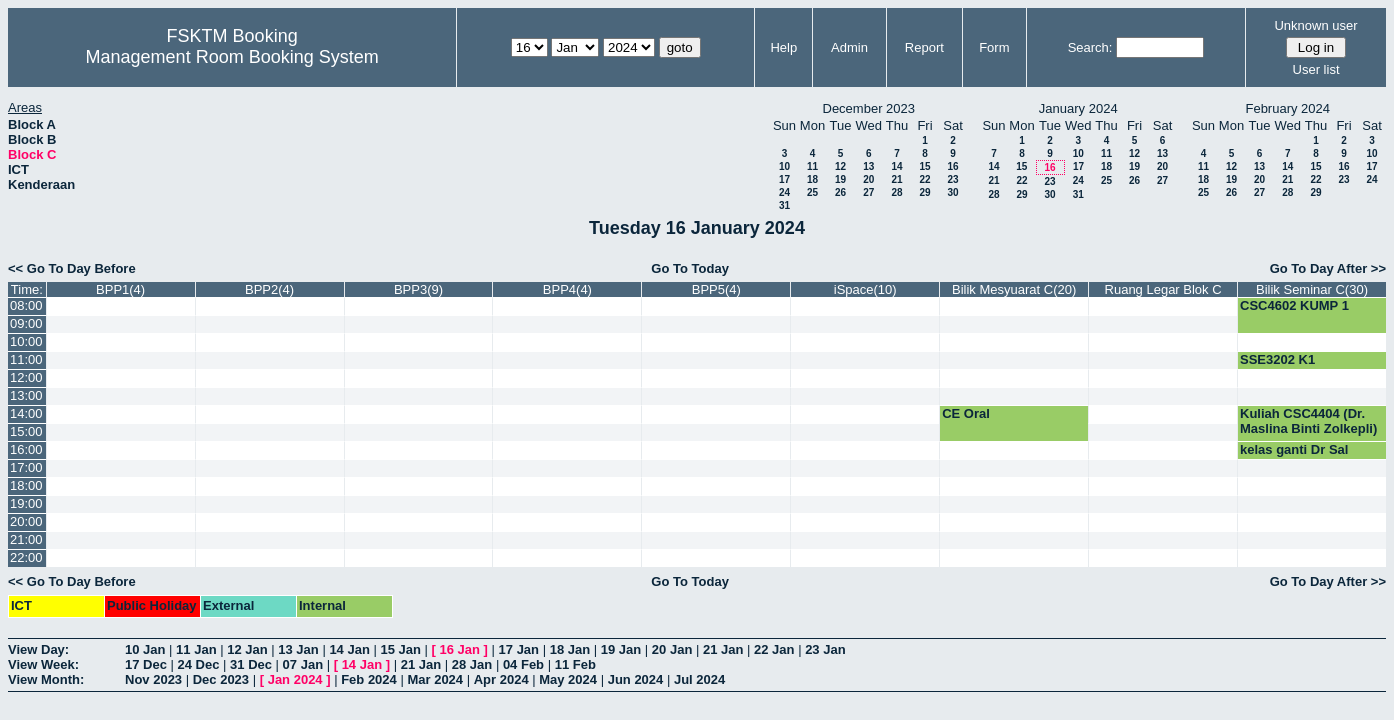 The width and height of the screenshot is (1394, 720). Describe the element at coordinates (26, 395) in the screenshot. I see `13:00` at that location.